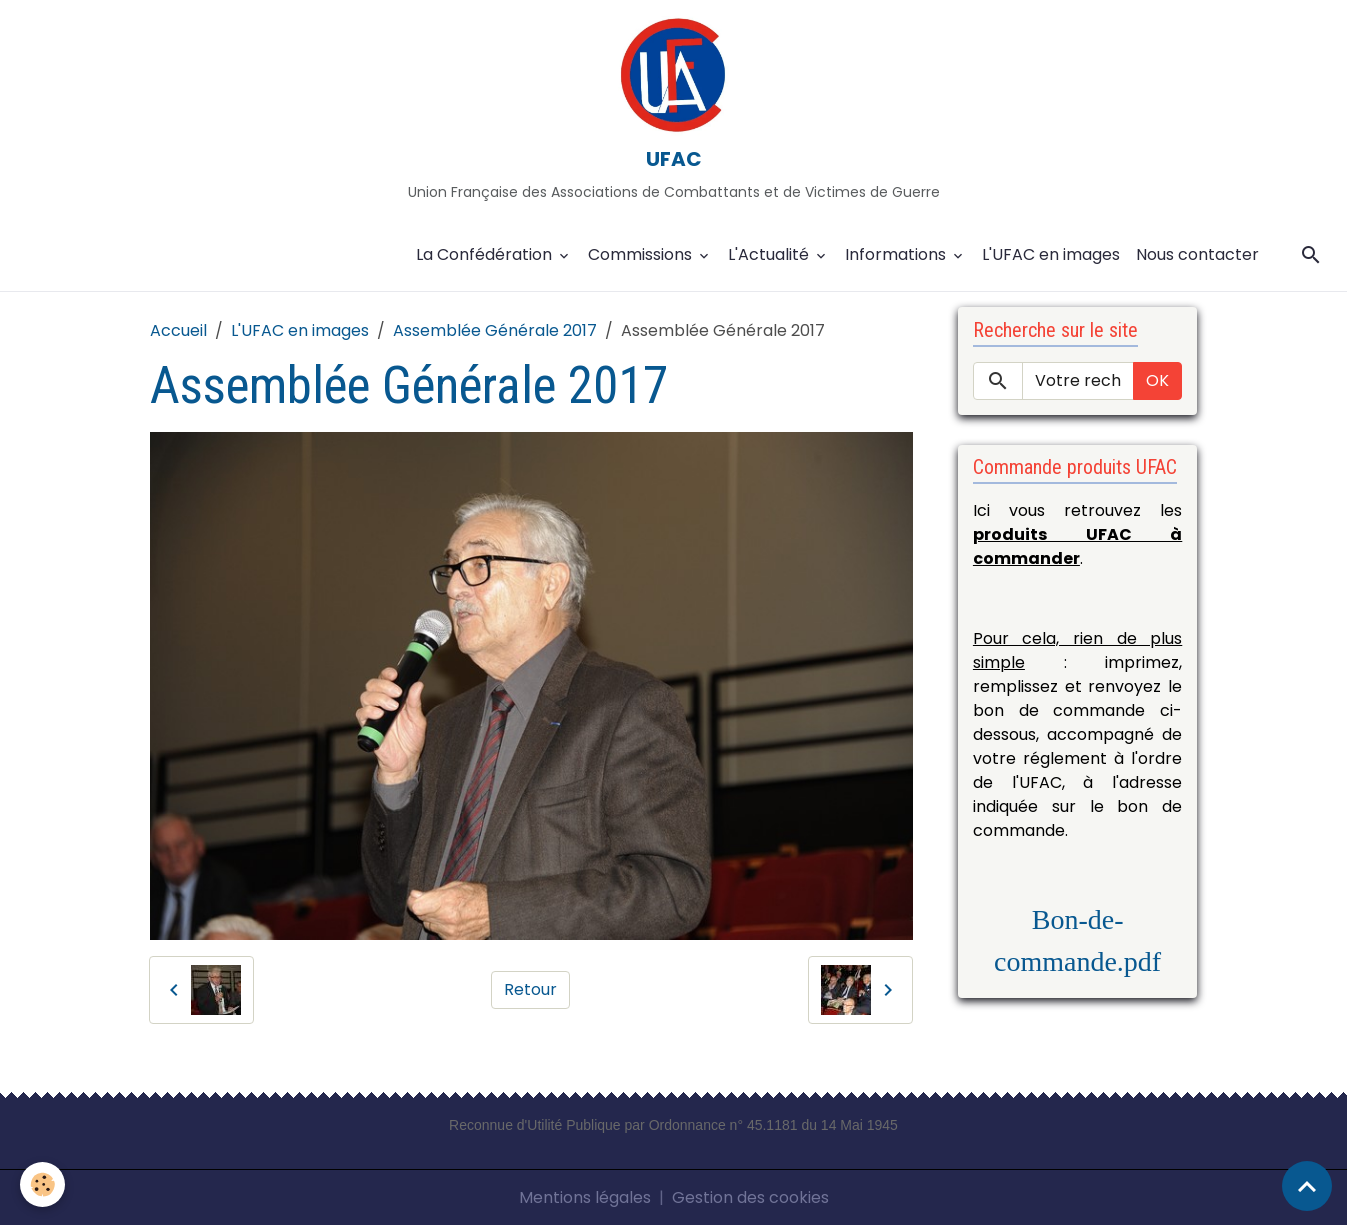 This screenshot has width=1347, height=1226. What do you see at coordinates (495, 330) in the screenshot?
I see `Assemblée Générale 2017` at bounding box center [495, 330].